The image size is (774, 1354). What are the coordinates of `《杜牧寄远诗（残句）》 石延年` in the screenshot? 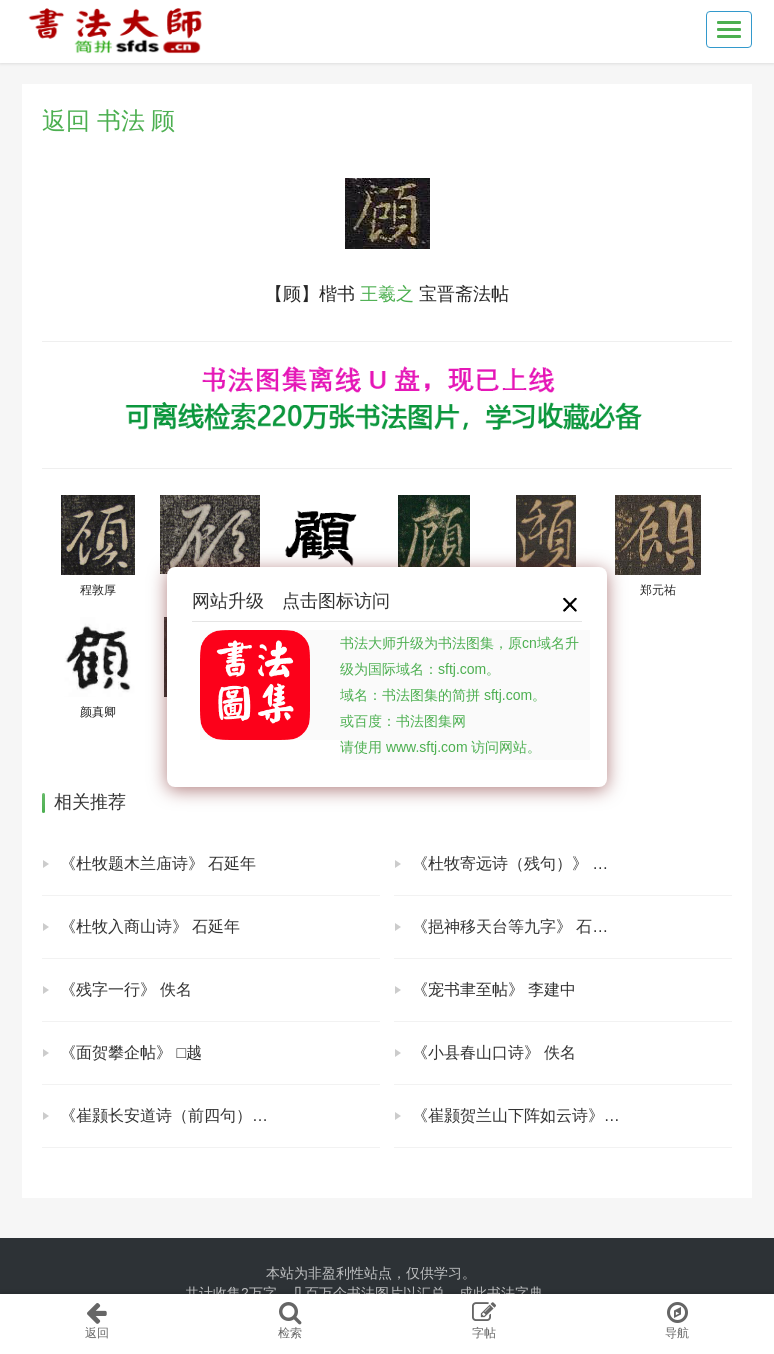 It's located at (526, 863).